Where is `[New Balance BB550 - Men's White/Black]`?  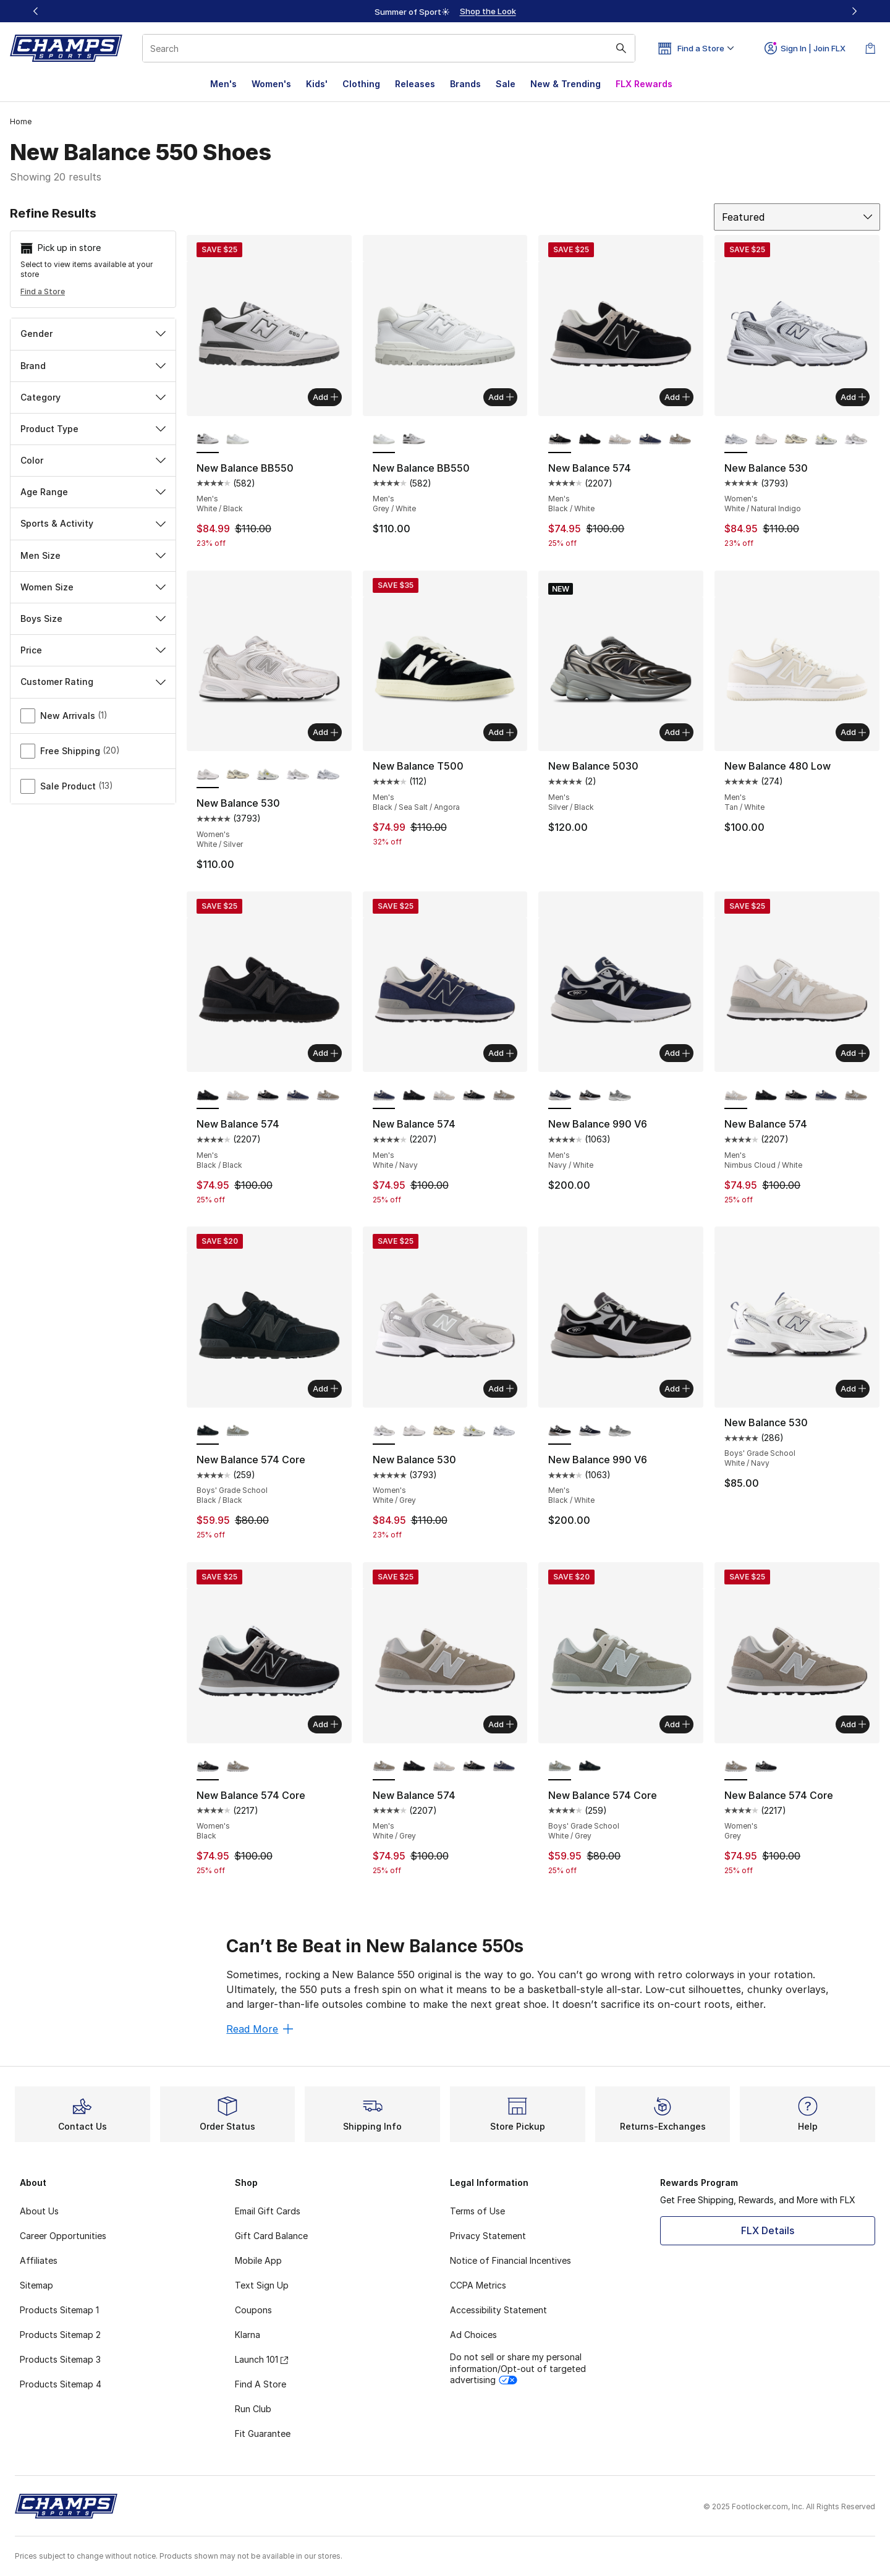
[New Balance BB550 - Men's White/Black] is located at coordinates (413, 439).